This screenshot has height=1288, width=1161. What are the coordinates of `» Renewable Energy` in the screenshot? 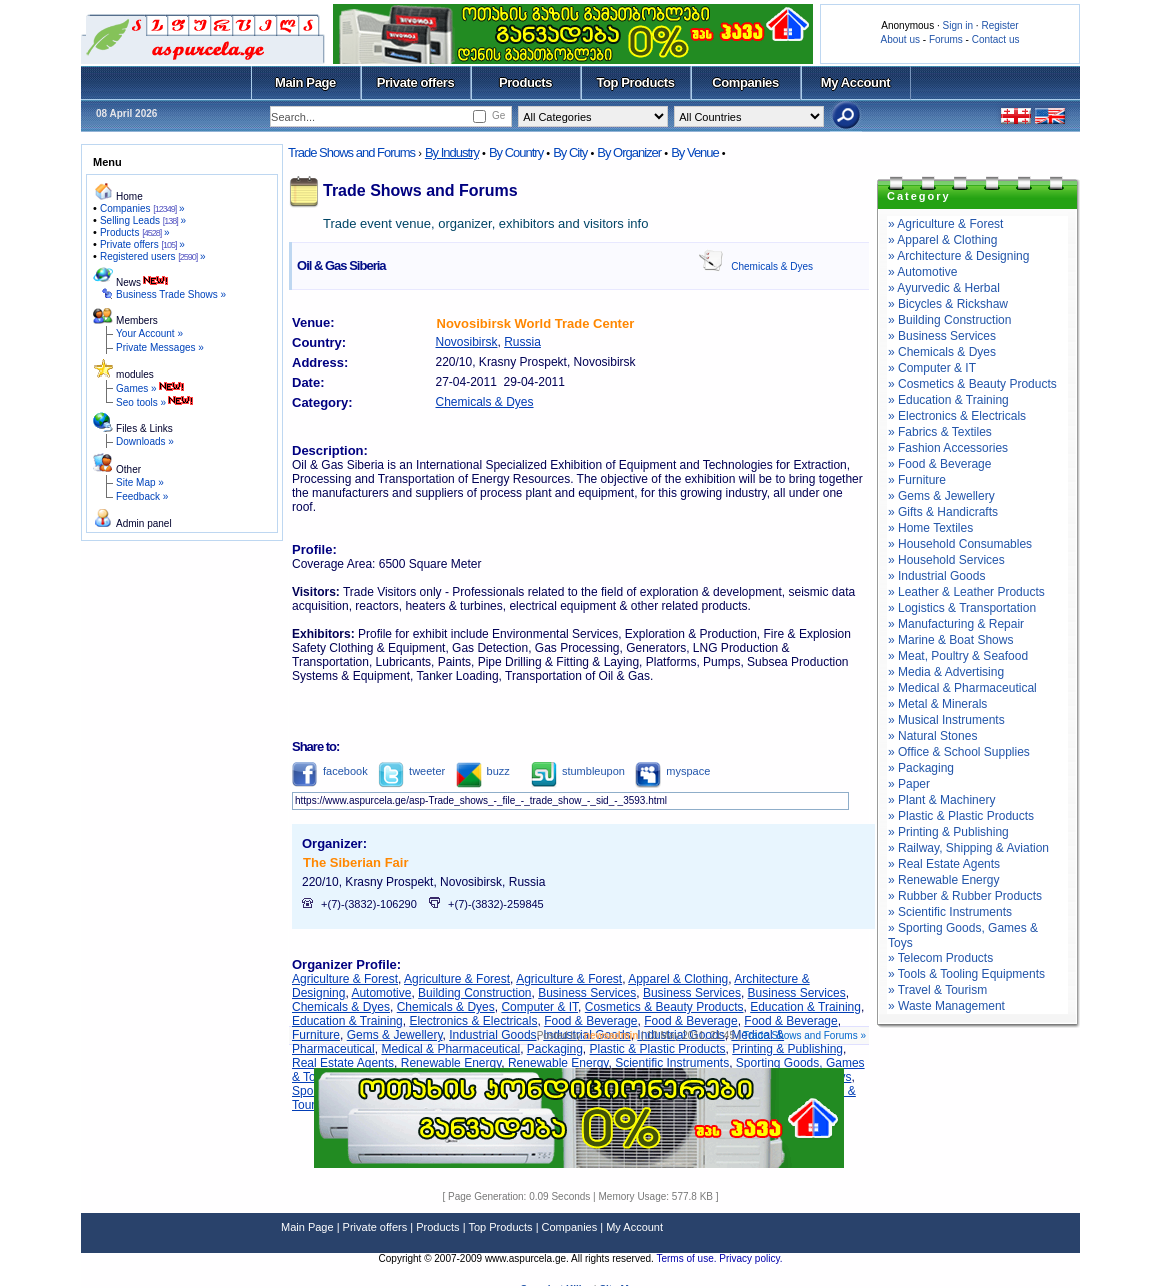 It's located at (943, 880).